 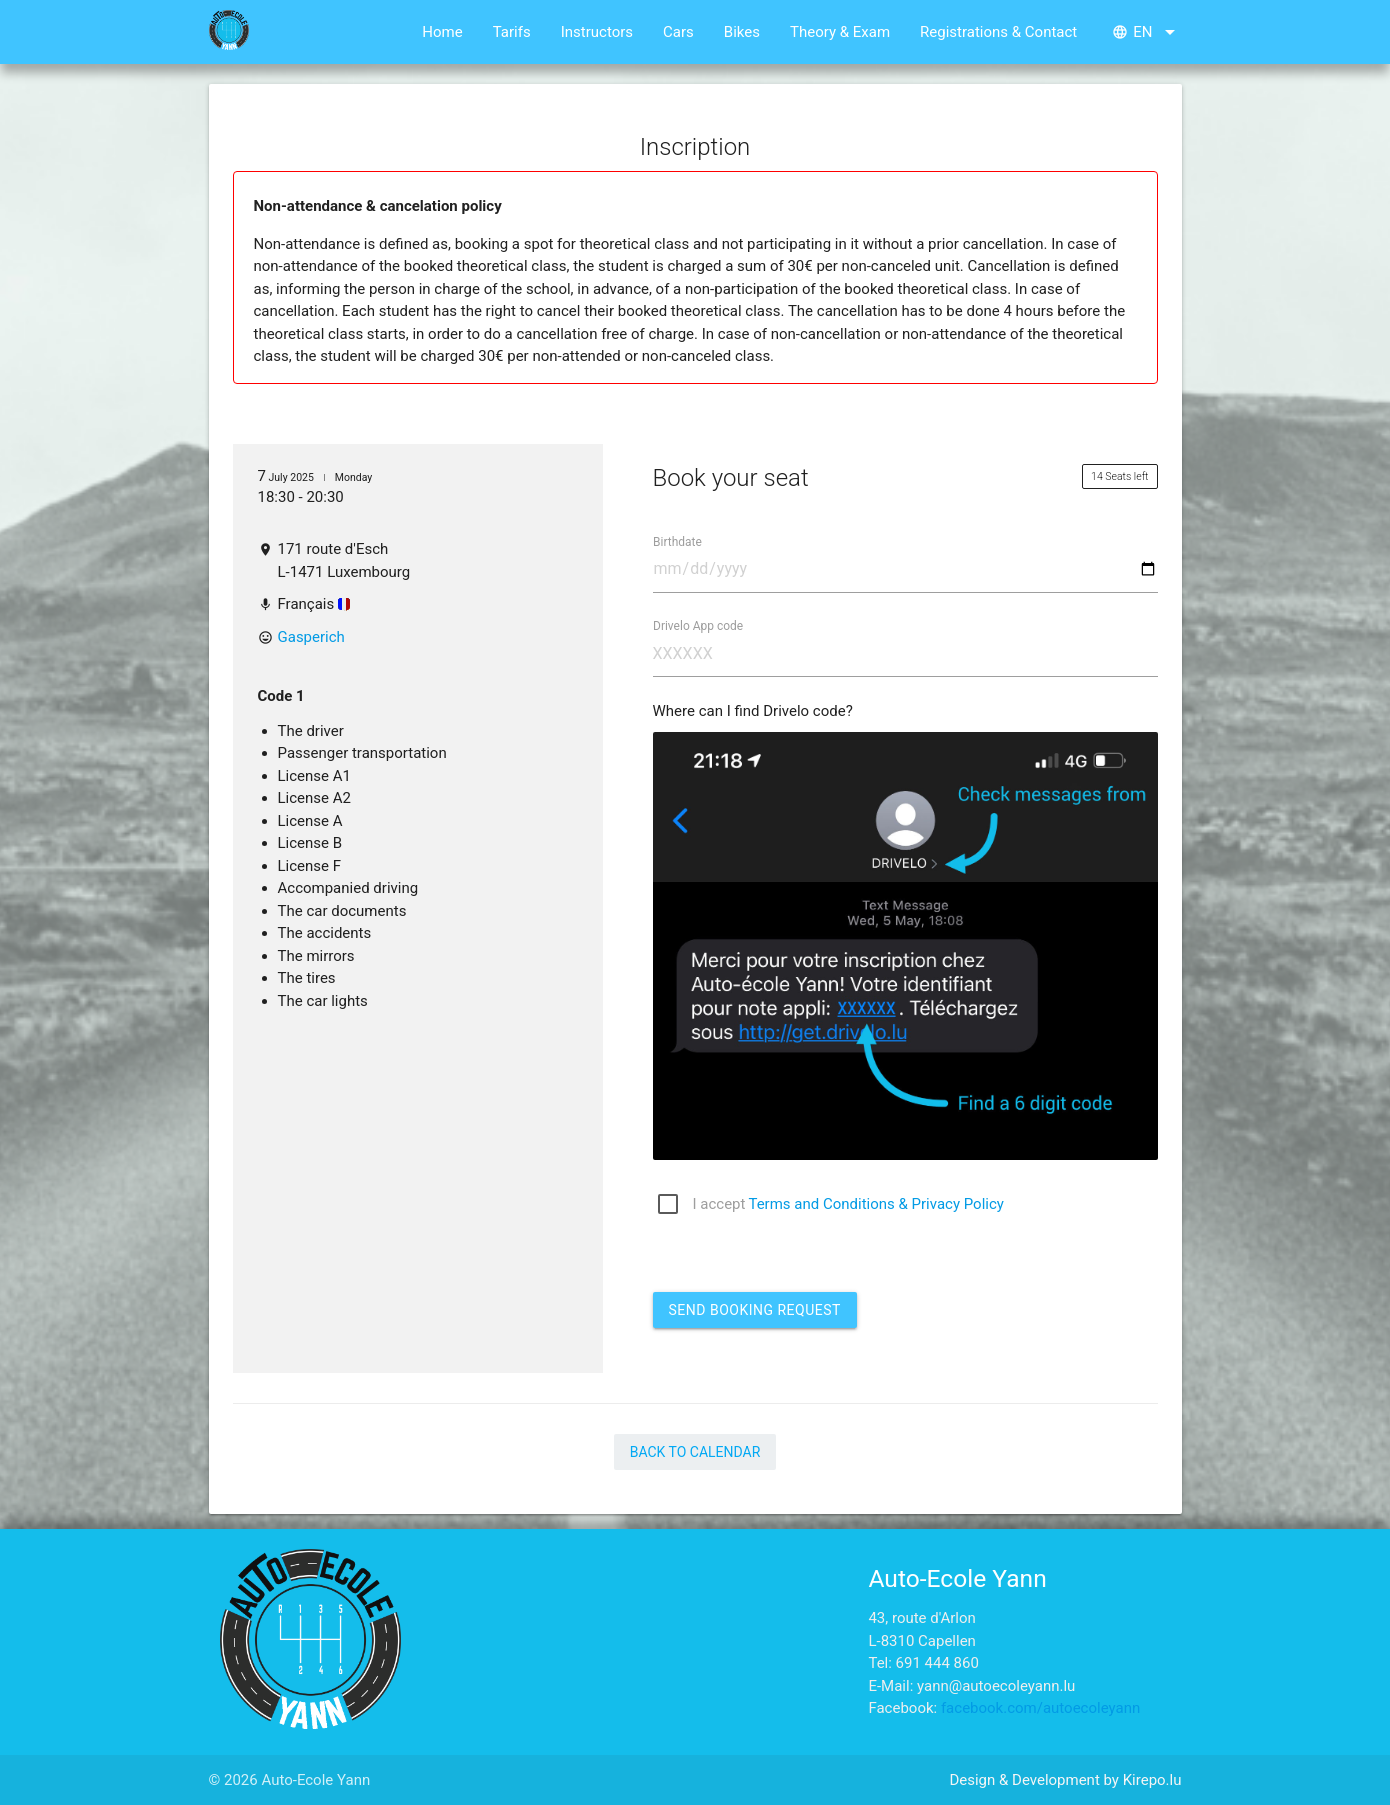 What do you see at coordinates (512, 32) in the screenshot?
I see `Tarifs` at bounding box center [512, 32].